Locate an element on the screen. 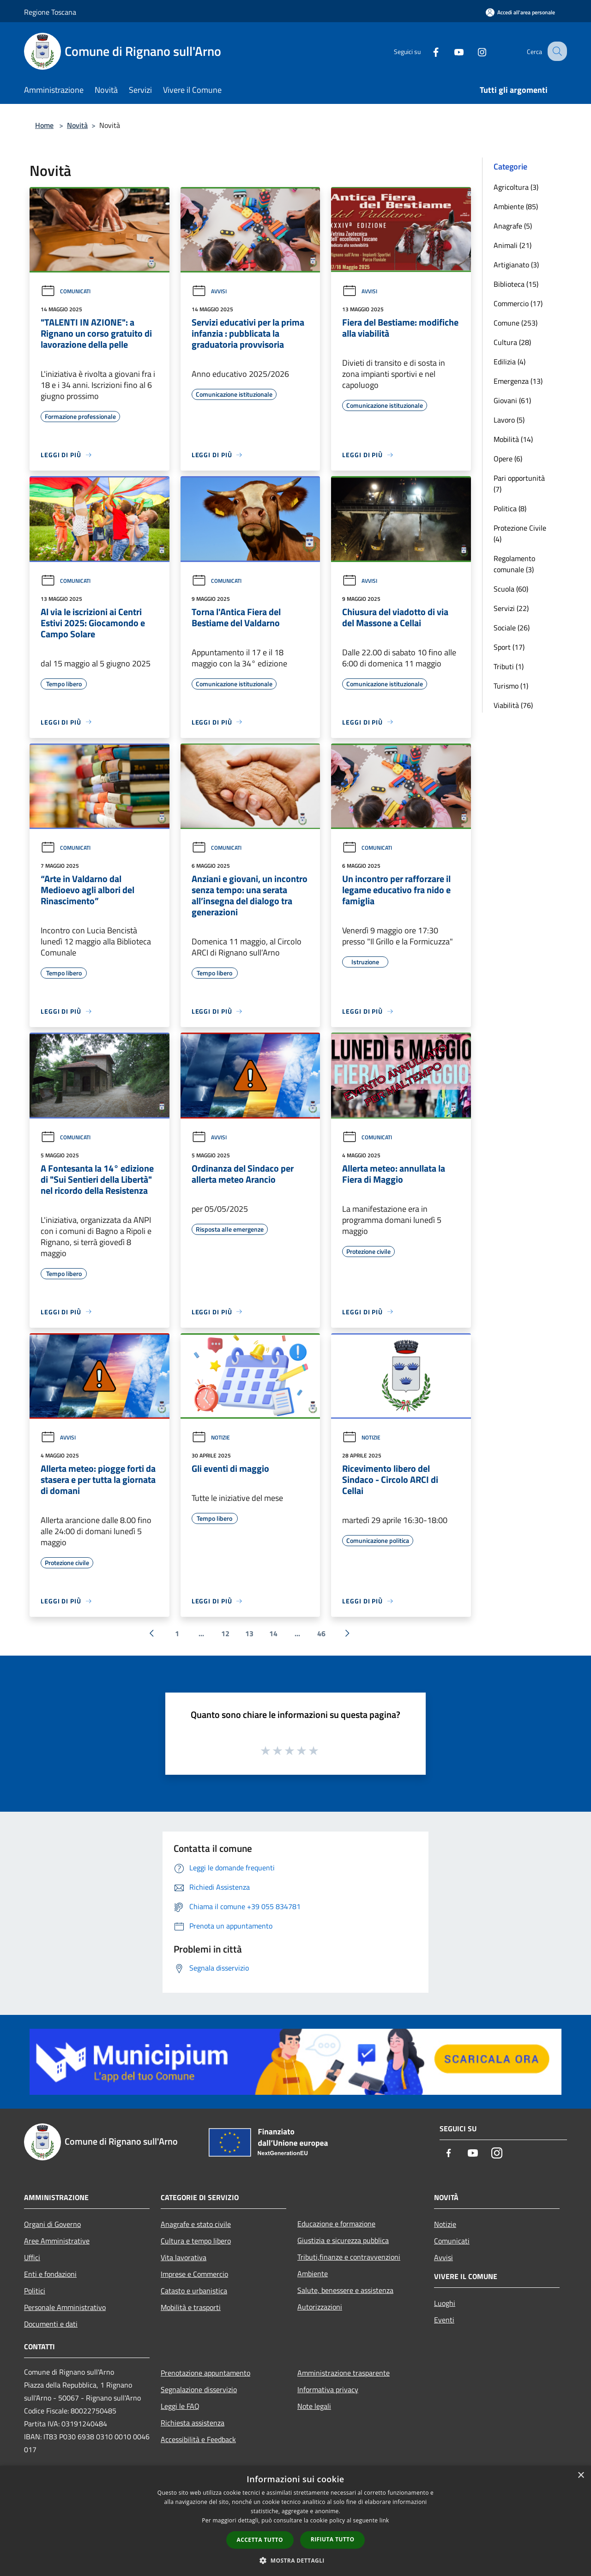  Mobilità (14) is located at coordinates (513, 439).